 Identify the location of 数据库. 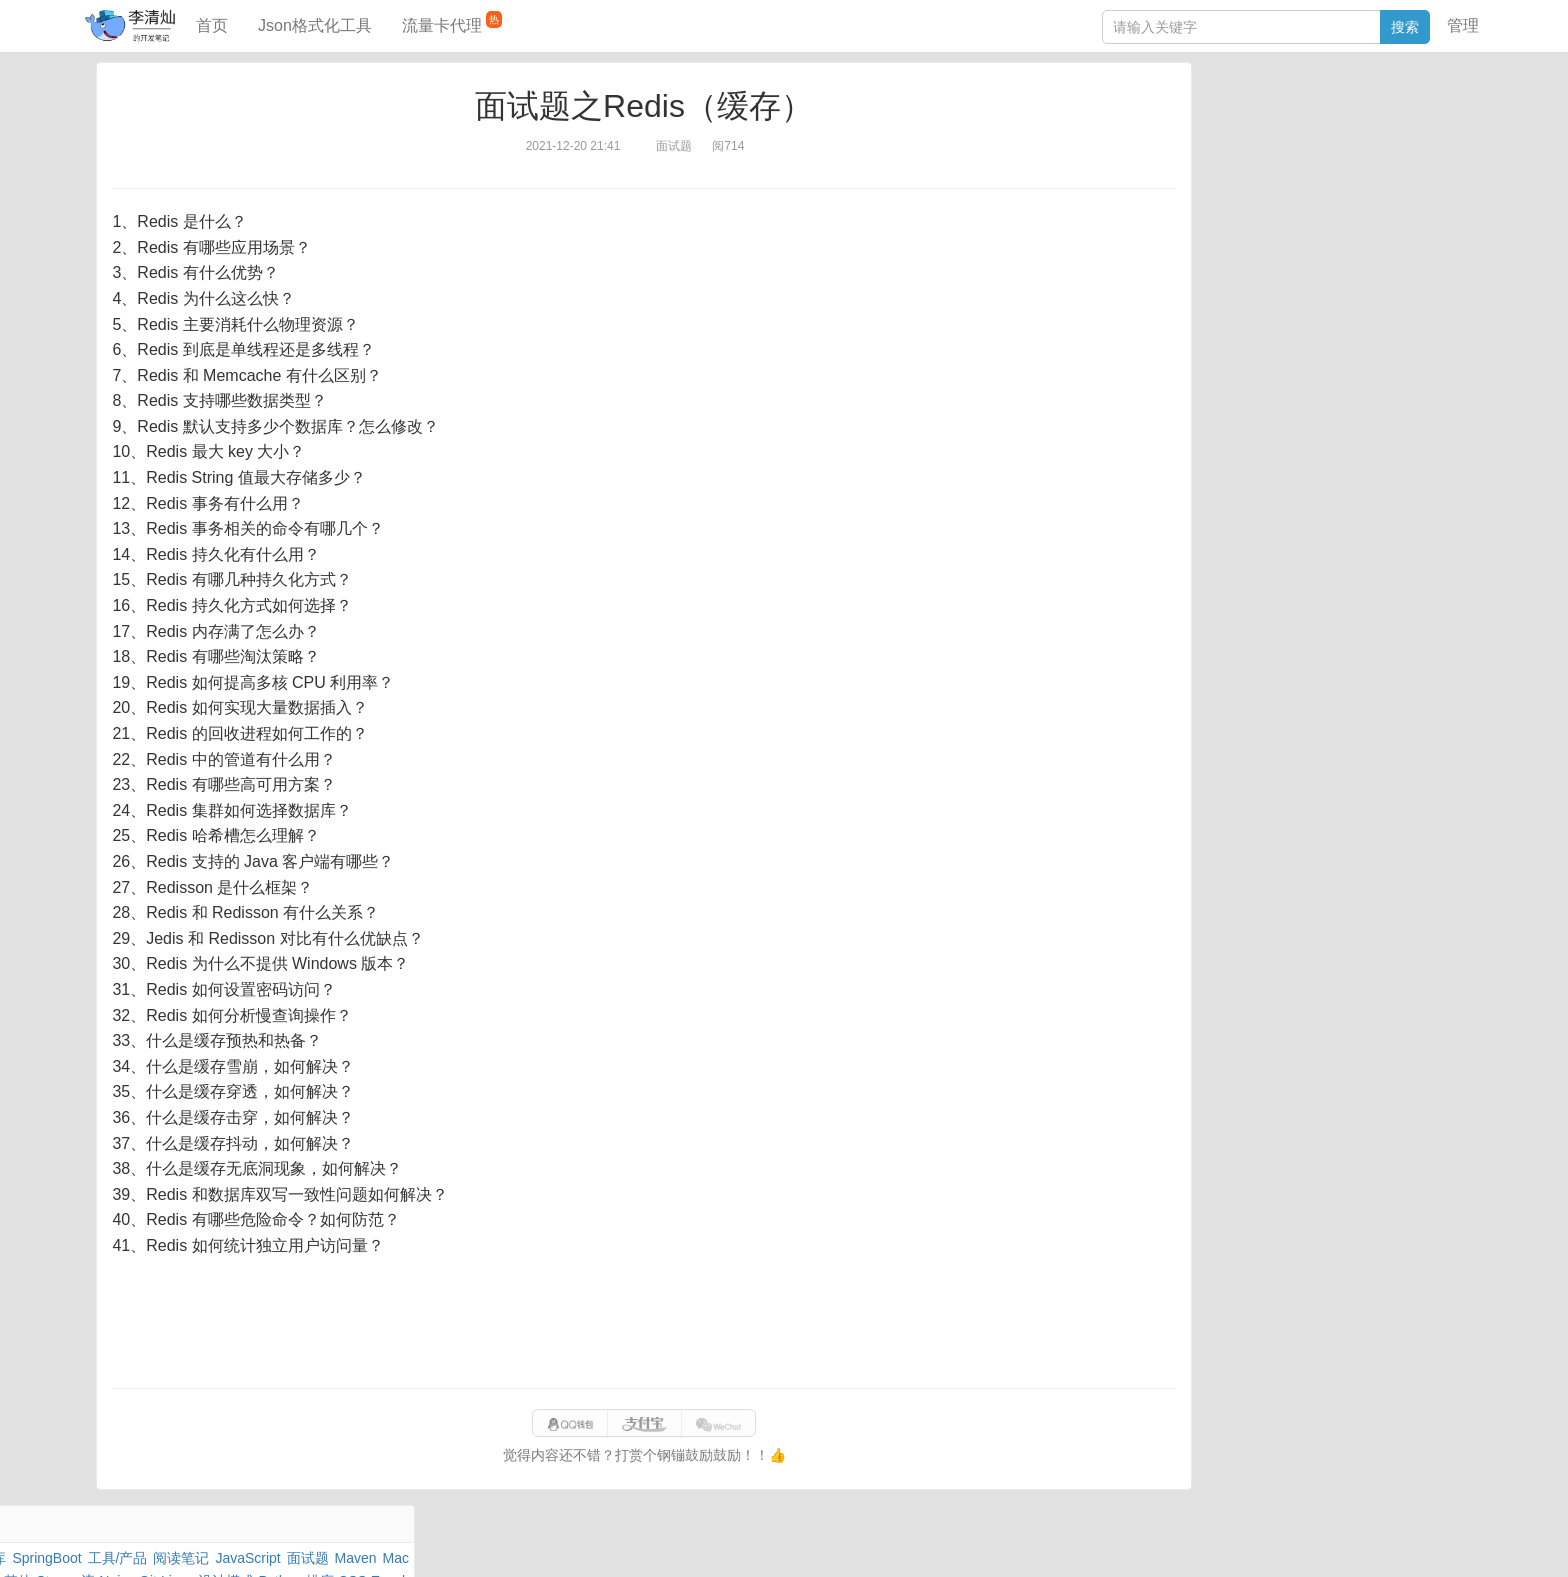
(1273, 115).